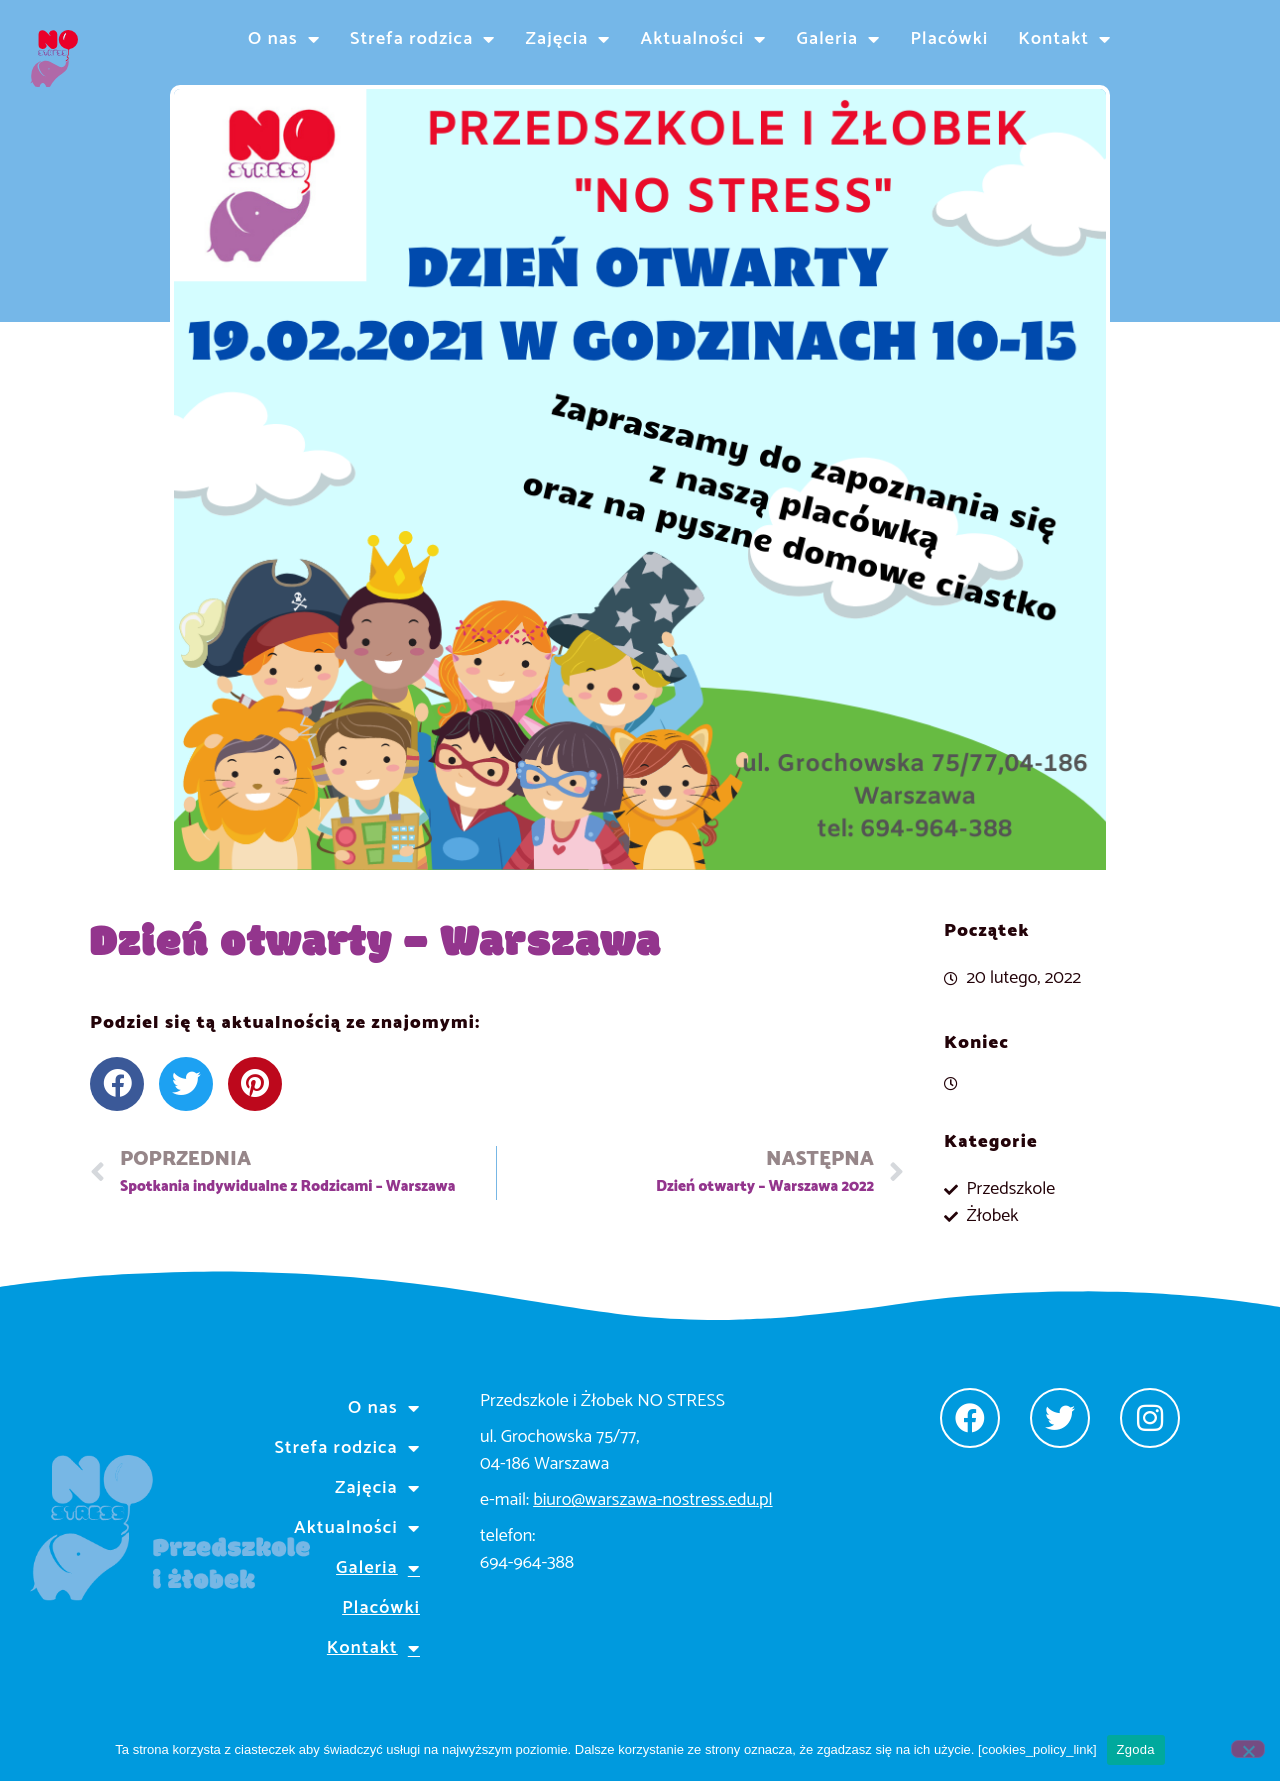 The width and height of the screenshot is (1280, 1781). Describe the element at coordinates (1064, 39) in the screenshot. I see `Kontakt` at that location.